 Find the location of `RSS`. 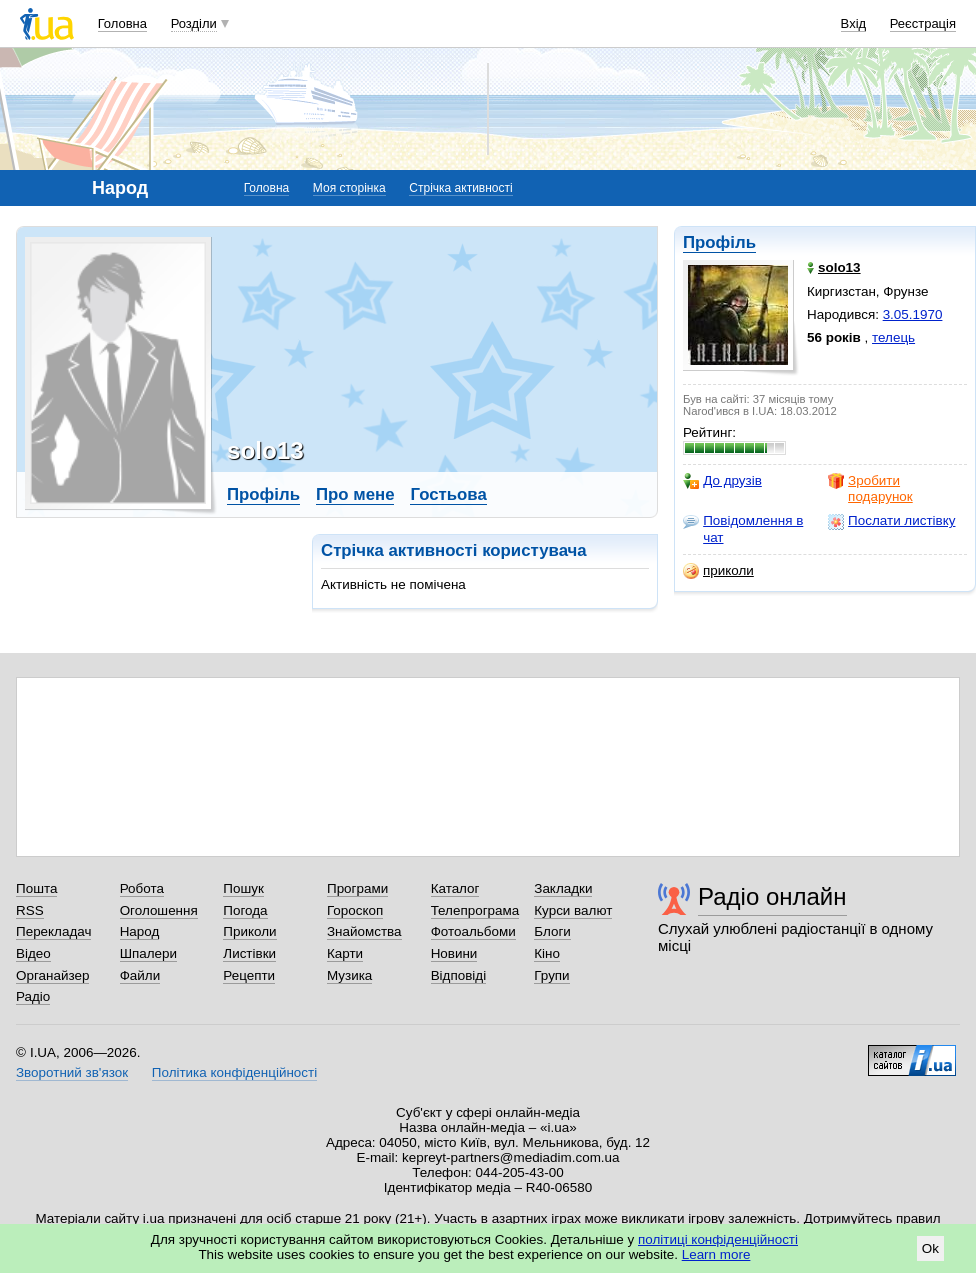

RSS is located at coordinates (30, 910).